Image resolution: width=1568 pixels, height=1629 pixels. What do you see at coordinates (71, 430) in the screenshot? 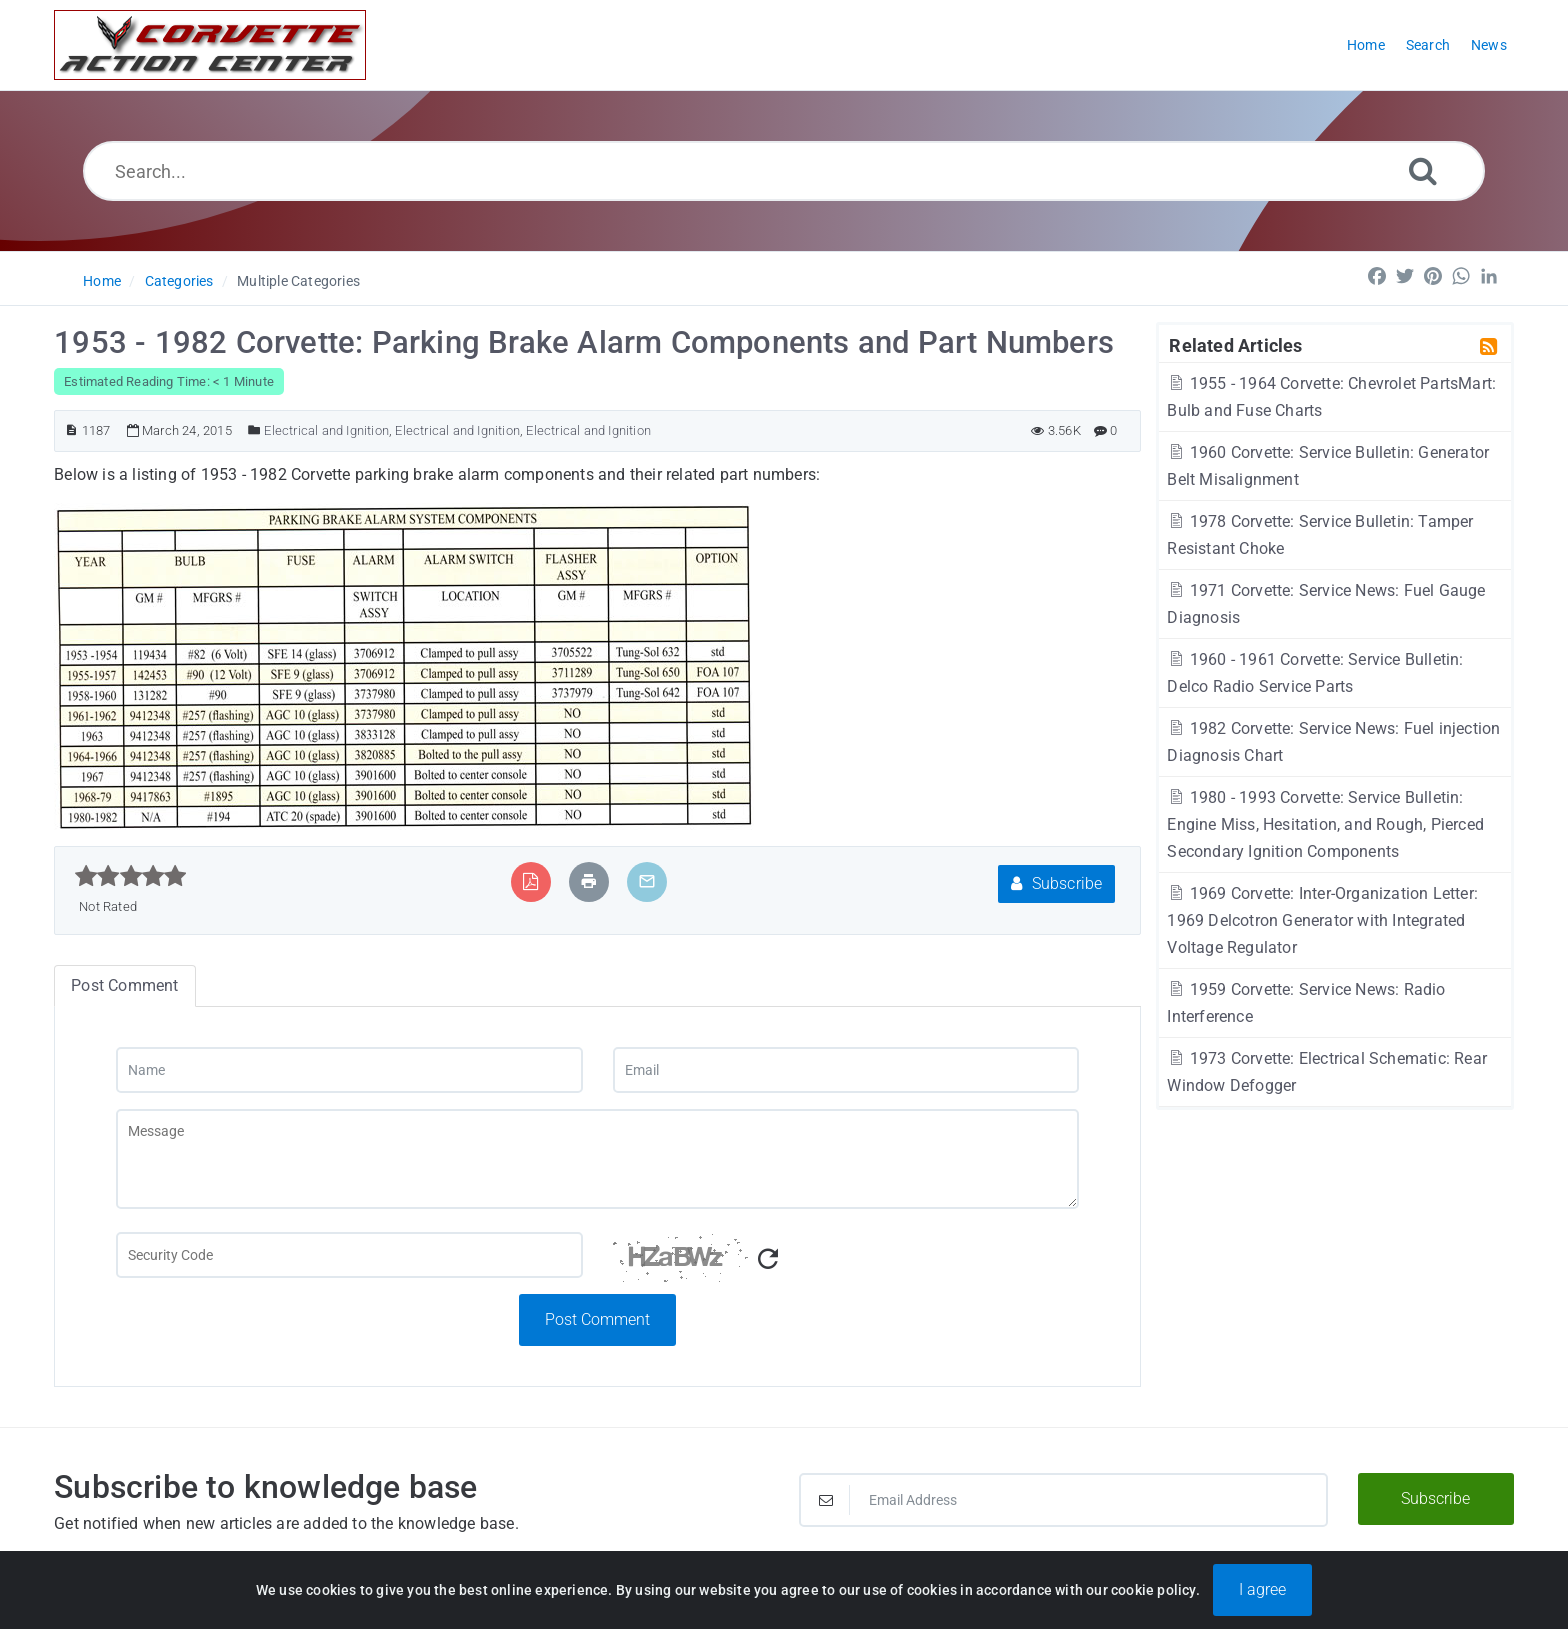
I see `[Article ID]` at bounding box center [71, 430].